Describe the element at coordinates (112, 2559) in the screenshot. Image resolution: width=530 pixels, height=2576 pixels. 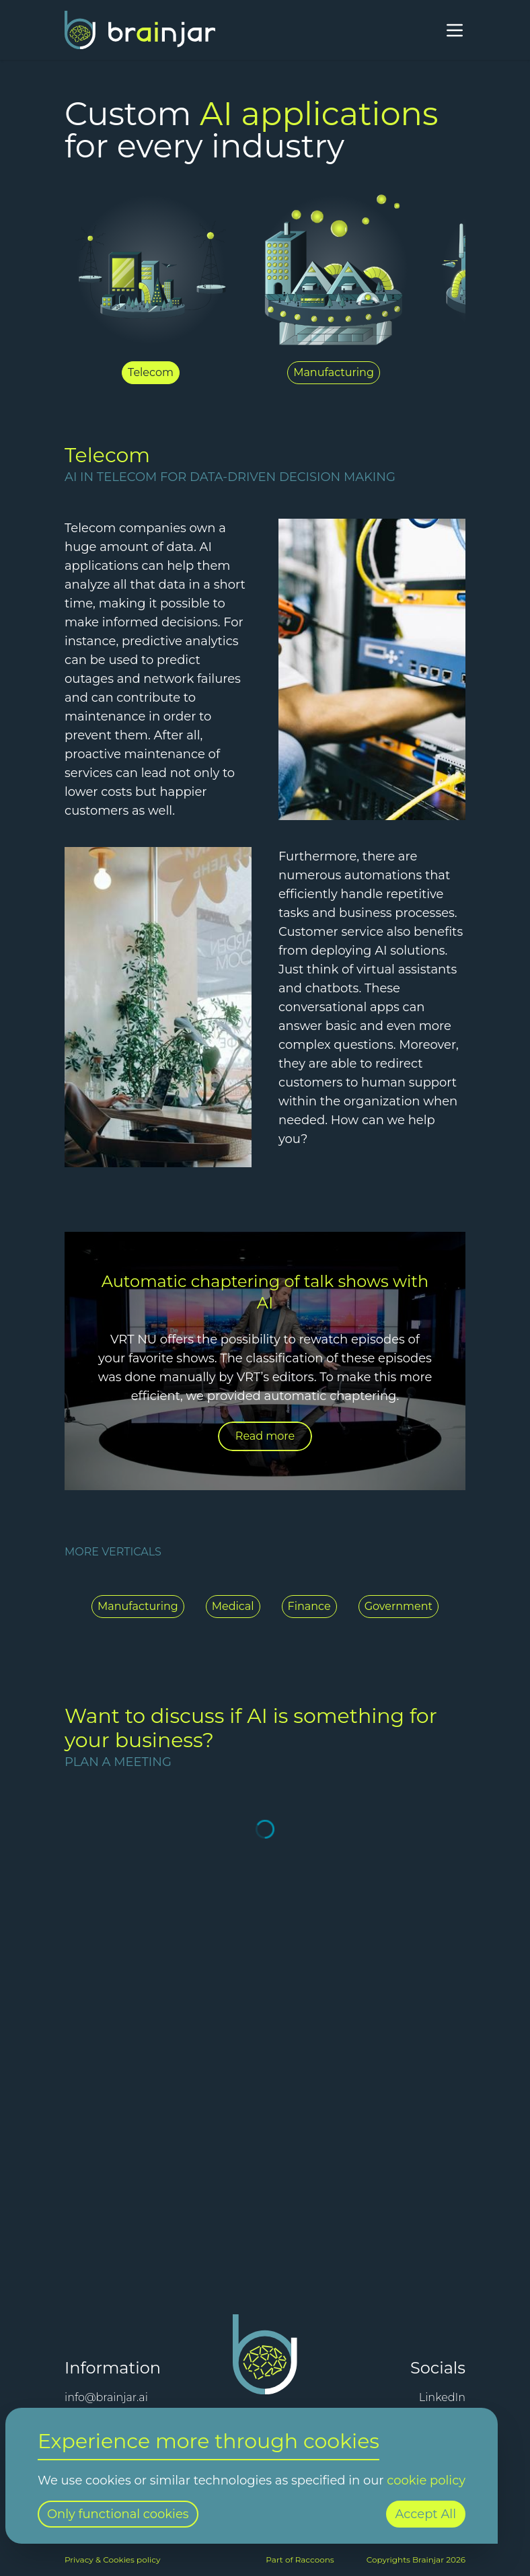
I see `Privacy & Cookies policy` at that location.